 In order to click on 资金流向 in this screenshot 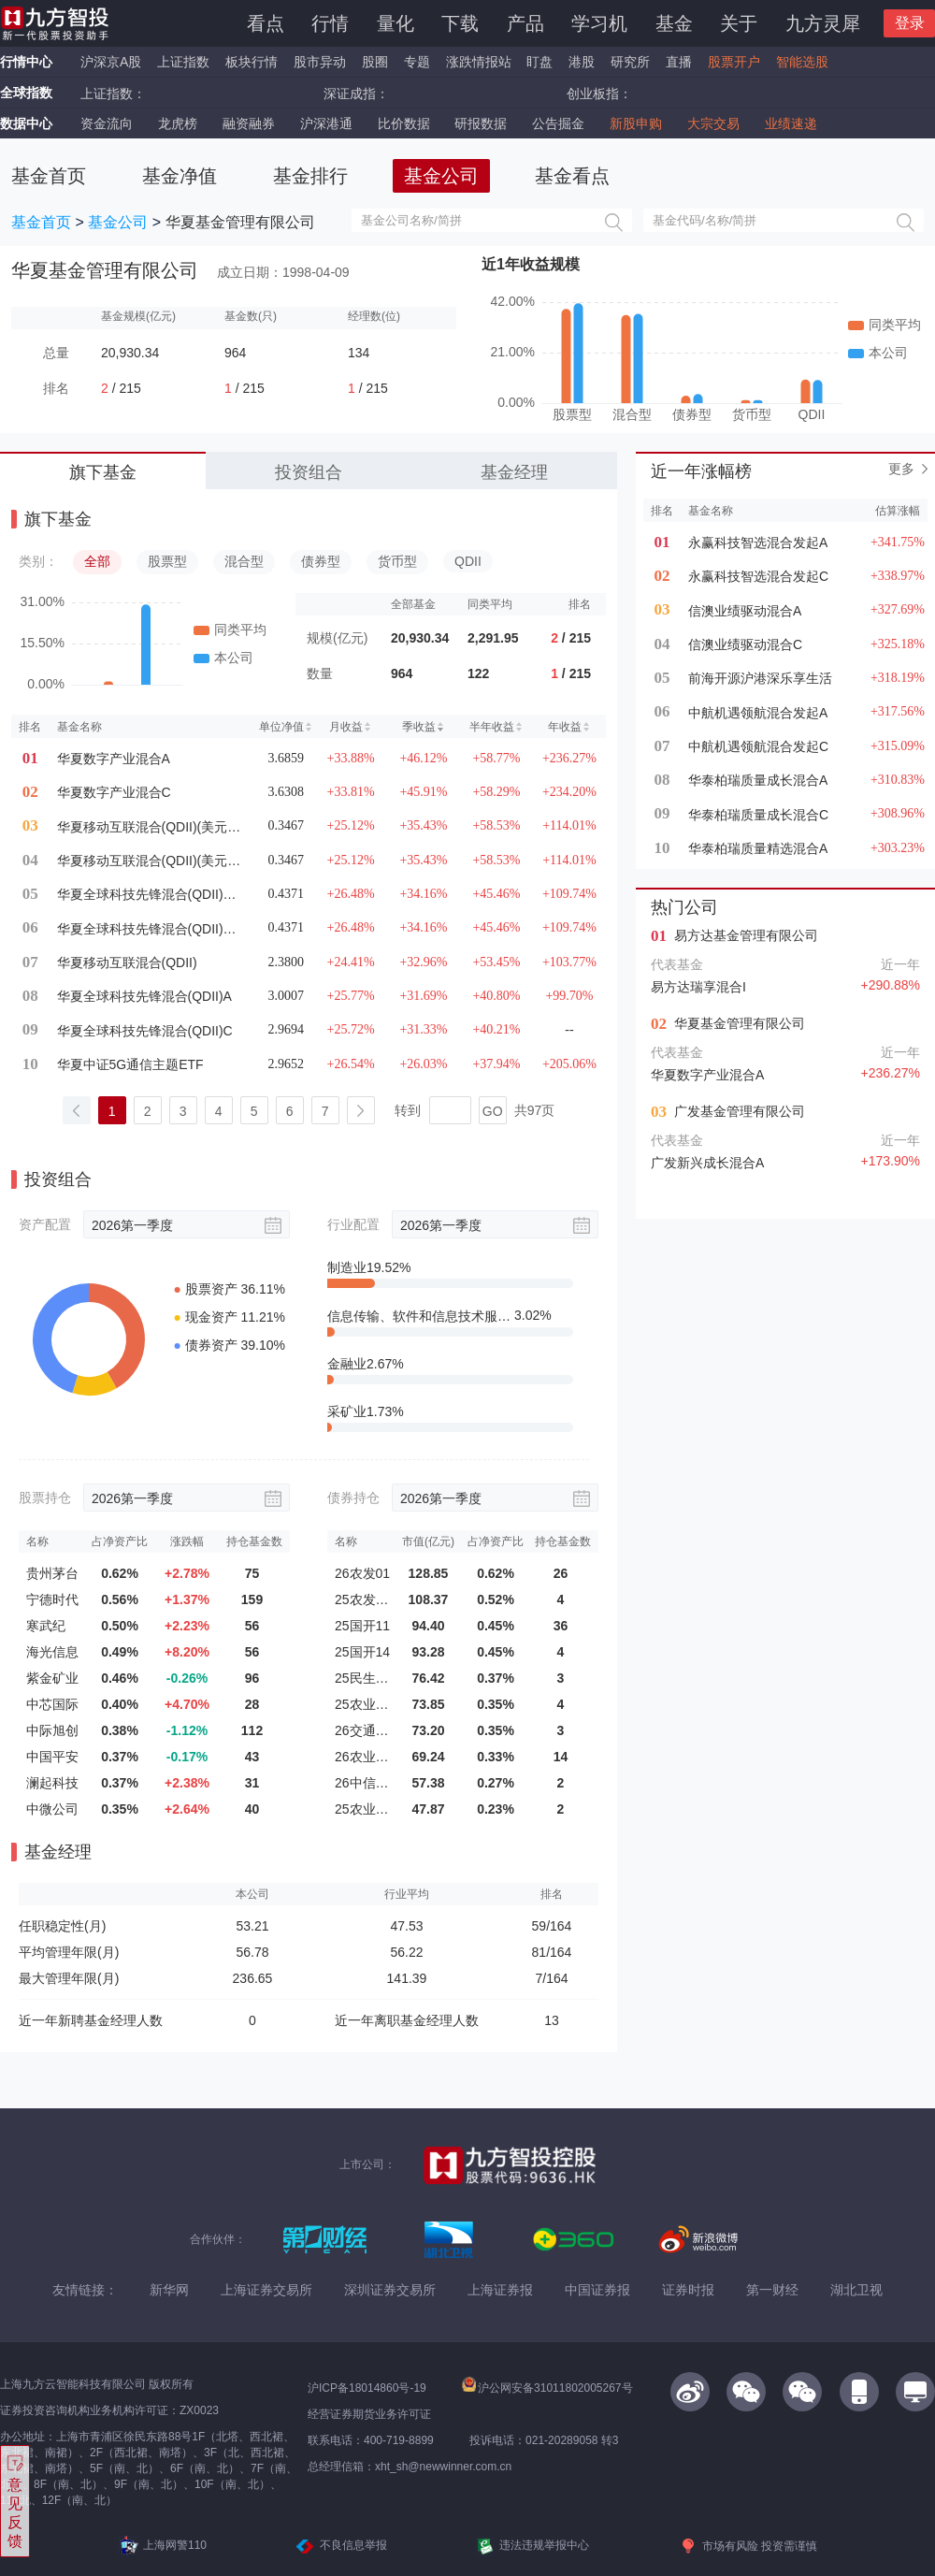, I will do `click(106, 123)`.